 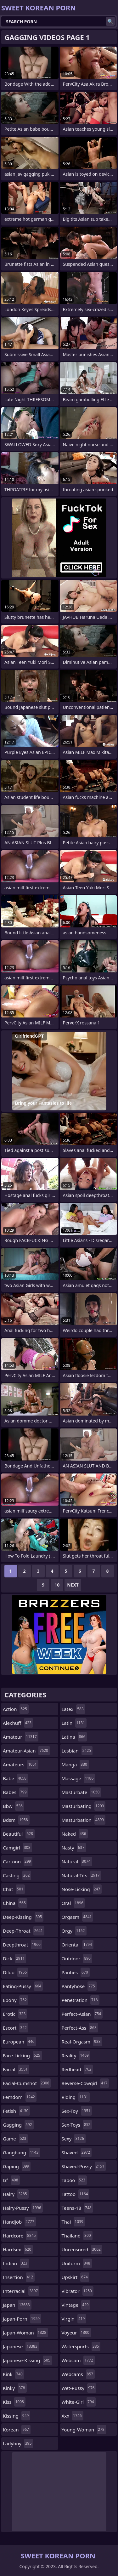 What do you see at coordinates (77, 2291) in the screenshot?
I see `vibrator` at bounding box center [77, 2291].